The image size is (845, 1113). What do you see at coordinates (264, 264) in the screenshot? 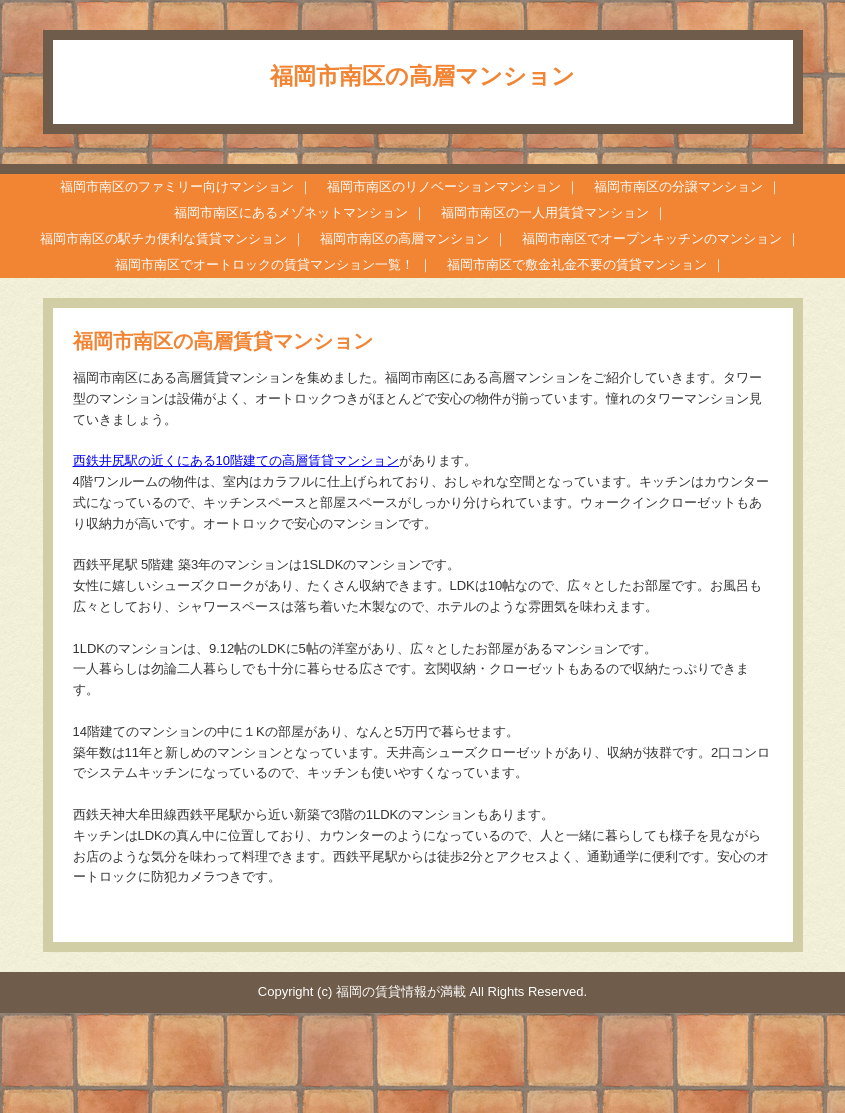
I see `福岡市南区でオートロックの賃貸マンション一覧！` at bounding box center [264, 264].